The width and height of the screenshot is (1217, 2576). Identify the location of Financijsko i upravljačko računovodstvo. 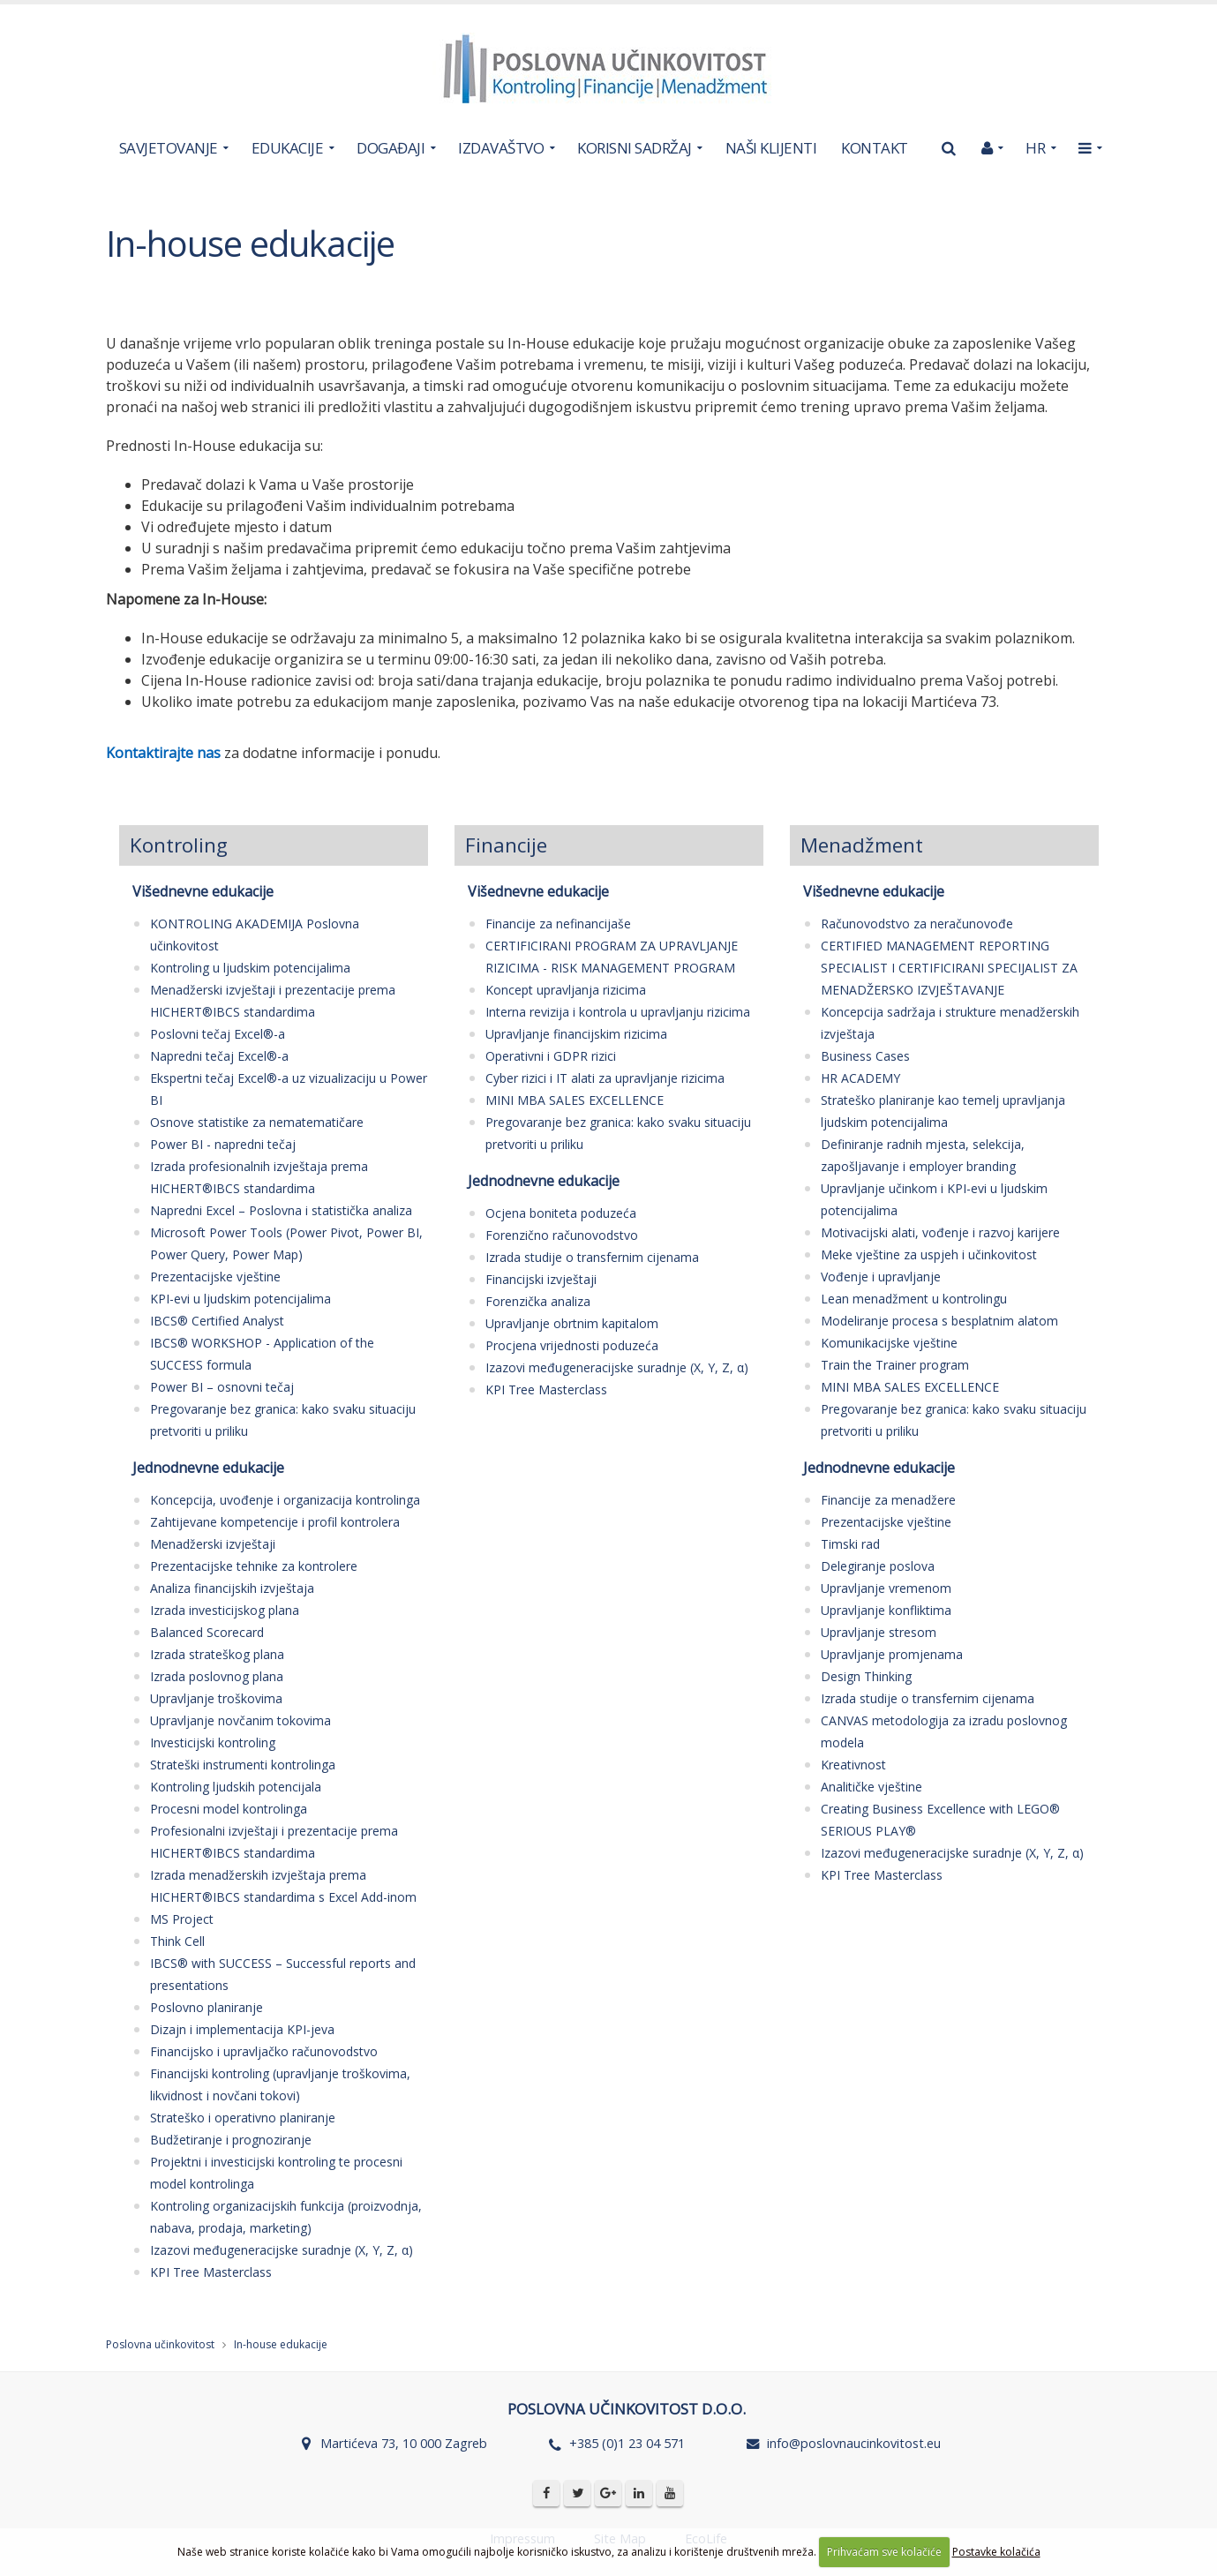
(264, 2051).